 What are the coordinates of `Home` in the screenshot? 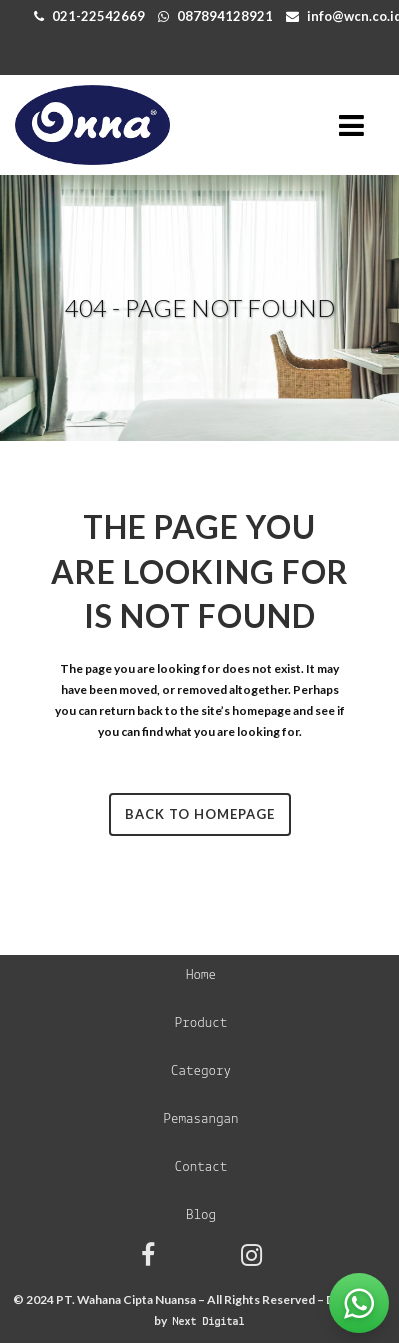 It's located at (201, 975).